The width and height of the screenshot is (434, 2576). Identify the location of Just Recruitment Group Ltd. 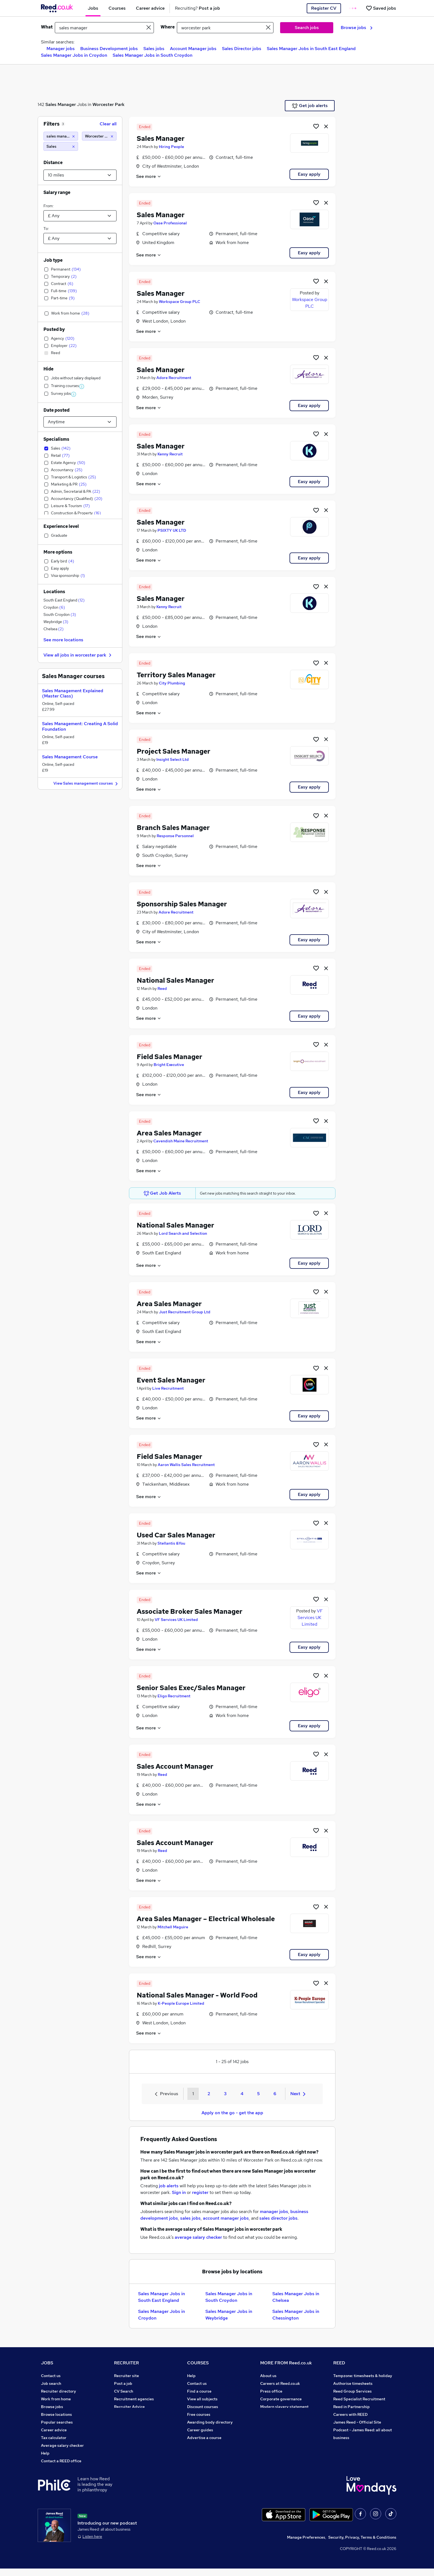
(184, 1311).